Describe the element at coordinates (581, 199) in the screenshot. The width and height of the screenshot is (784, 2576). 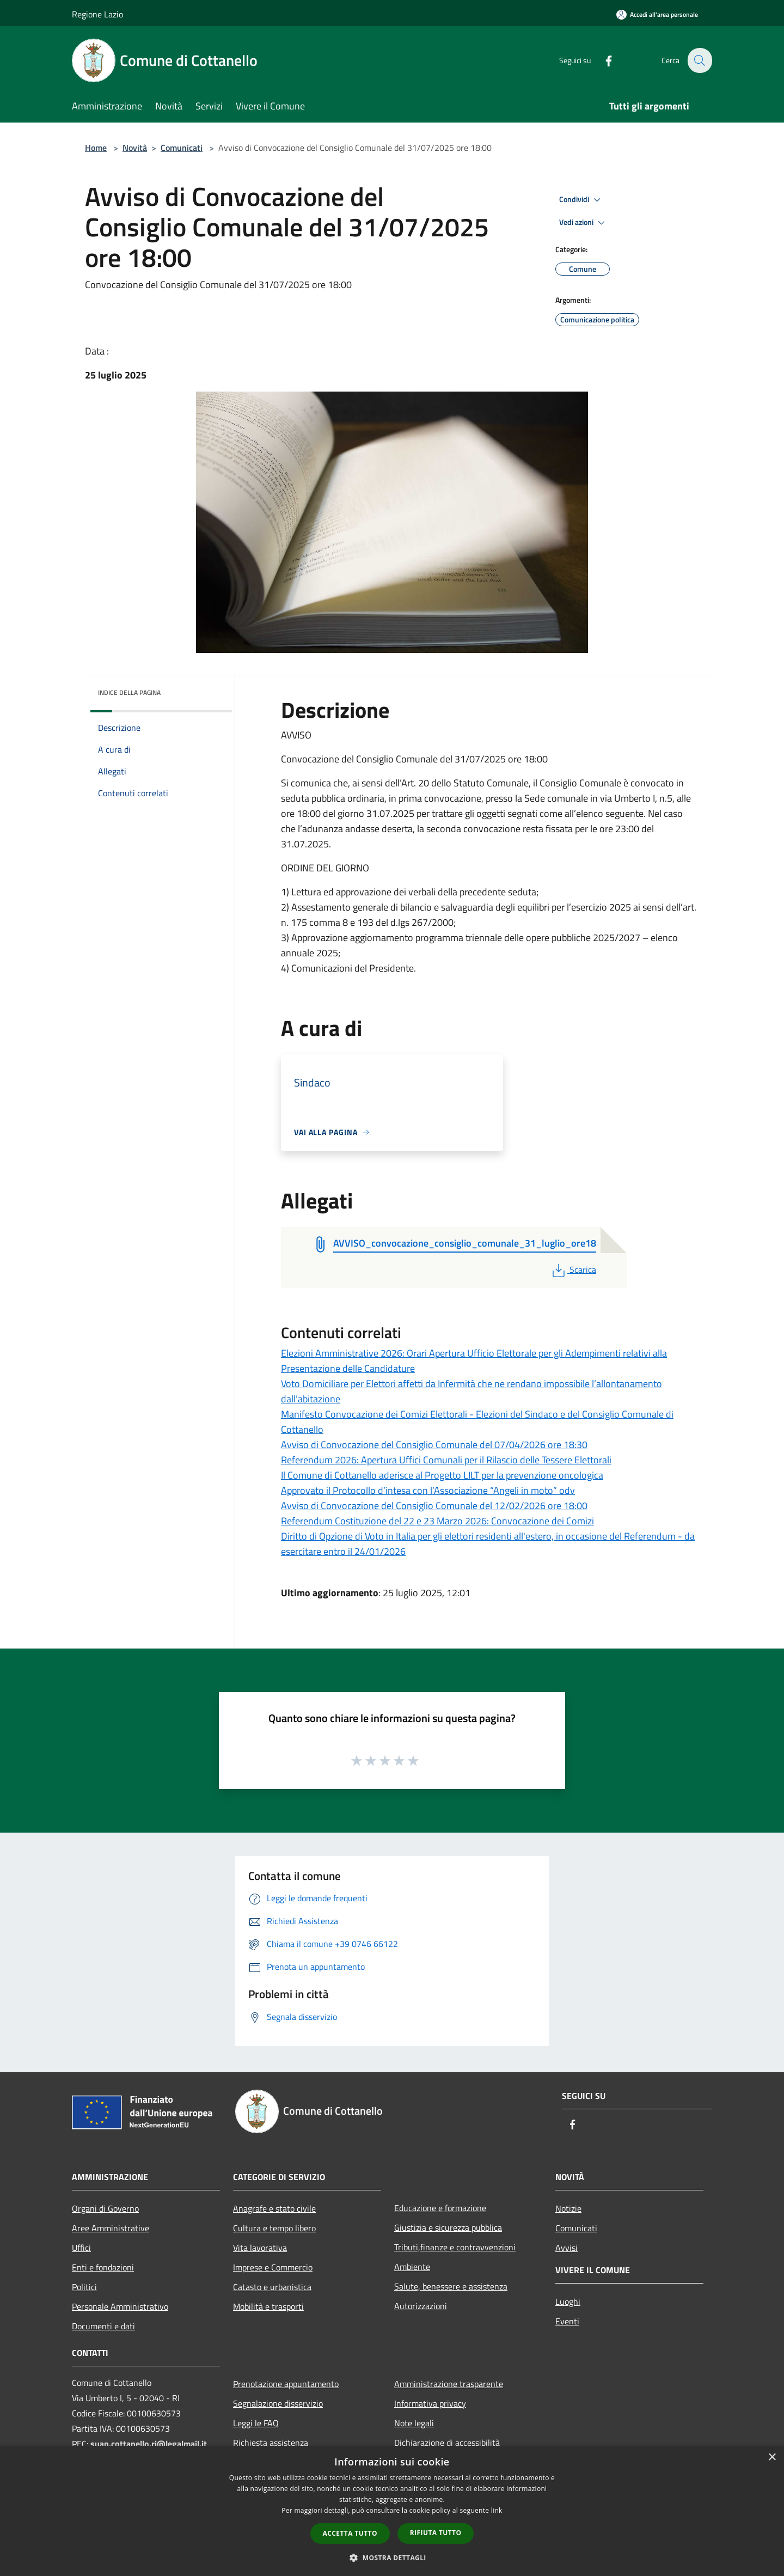
I see `Condividi` at that location.